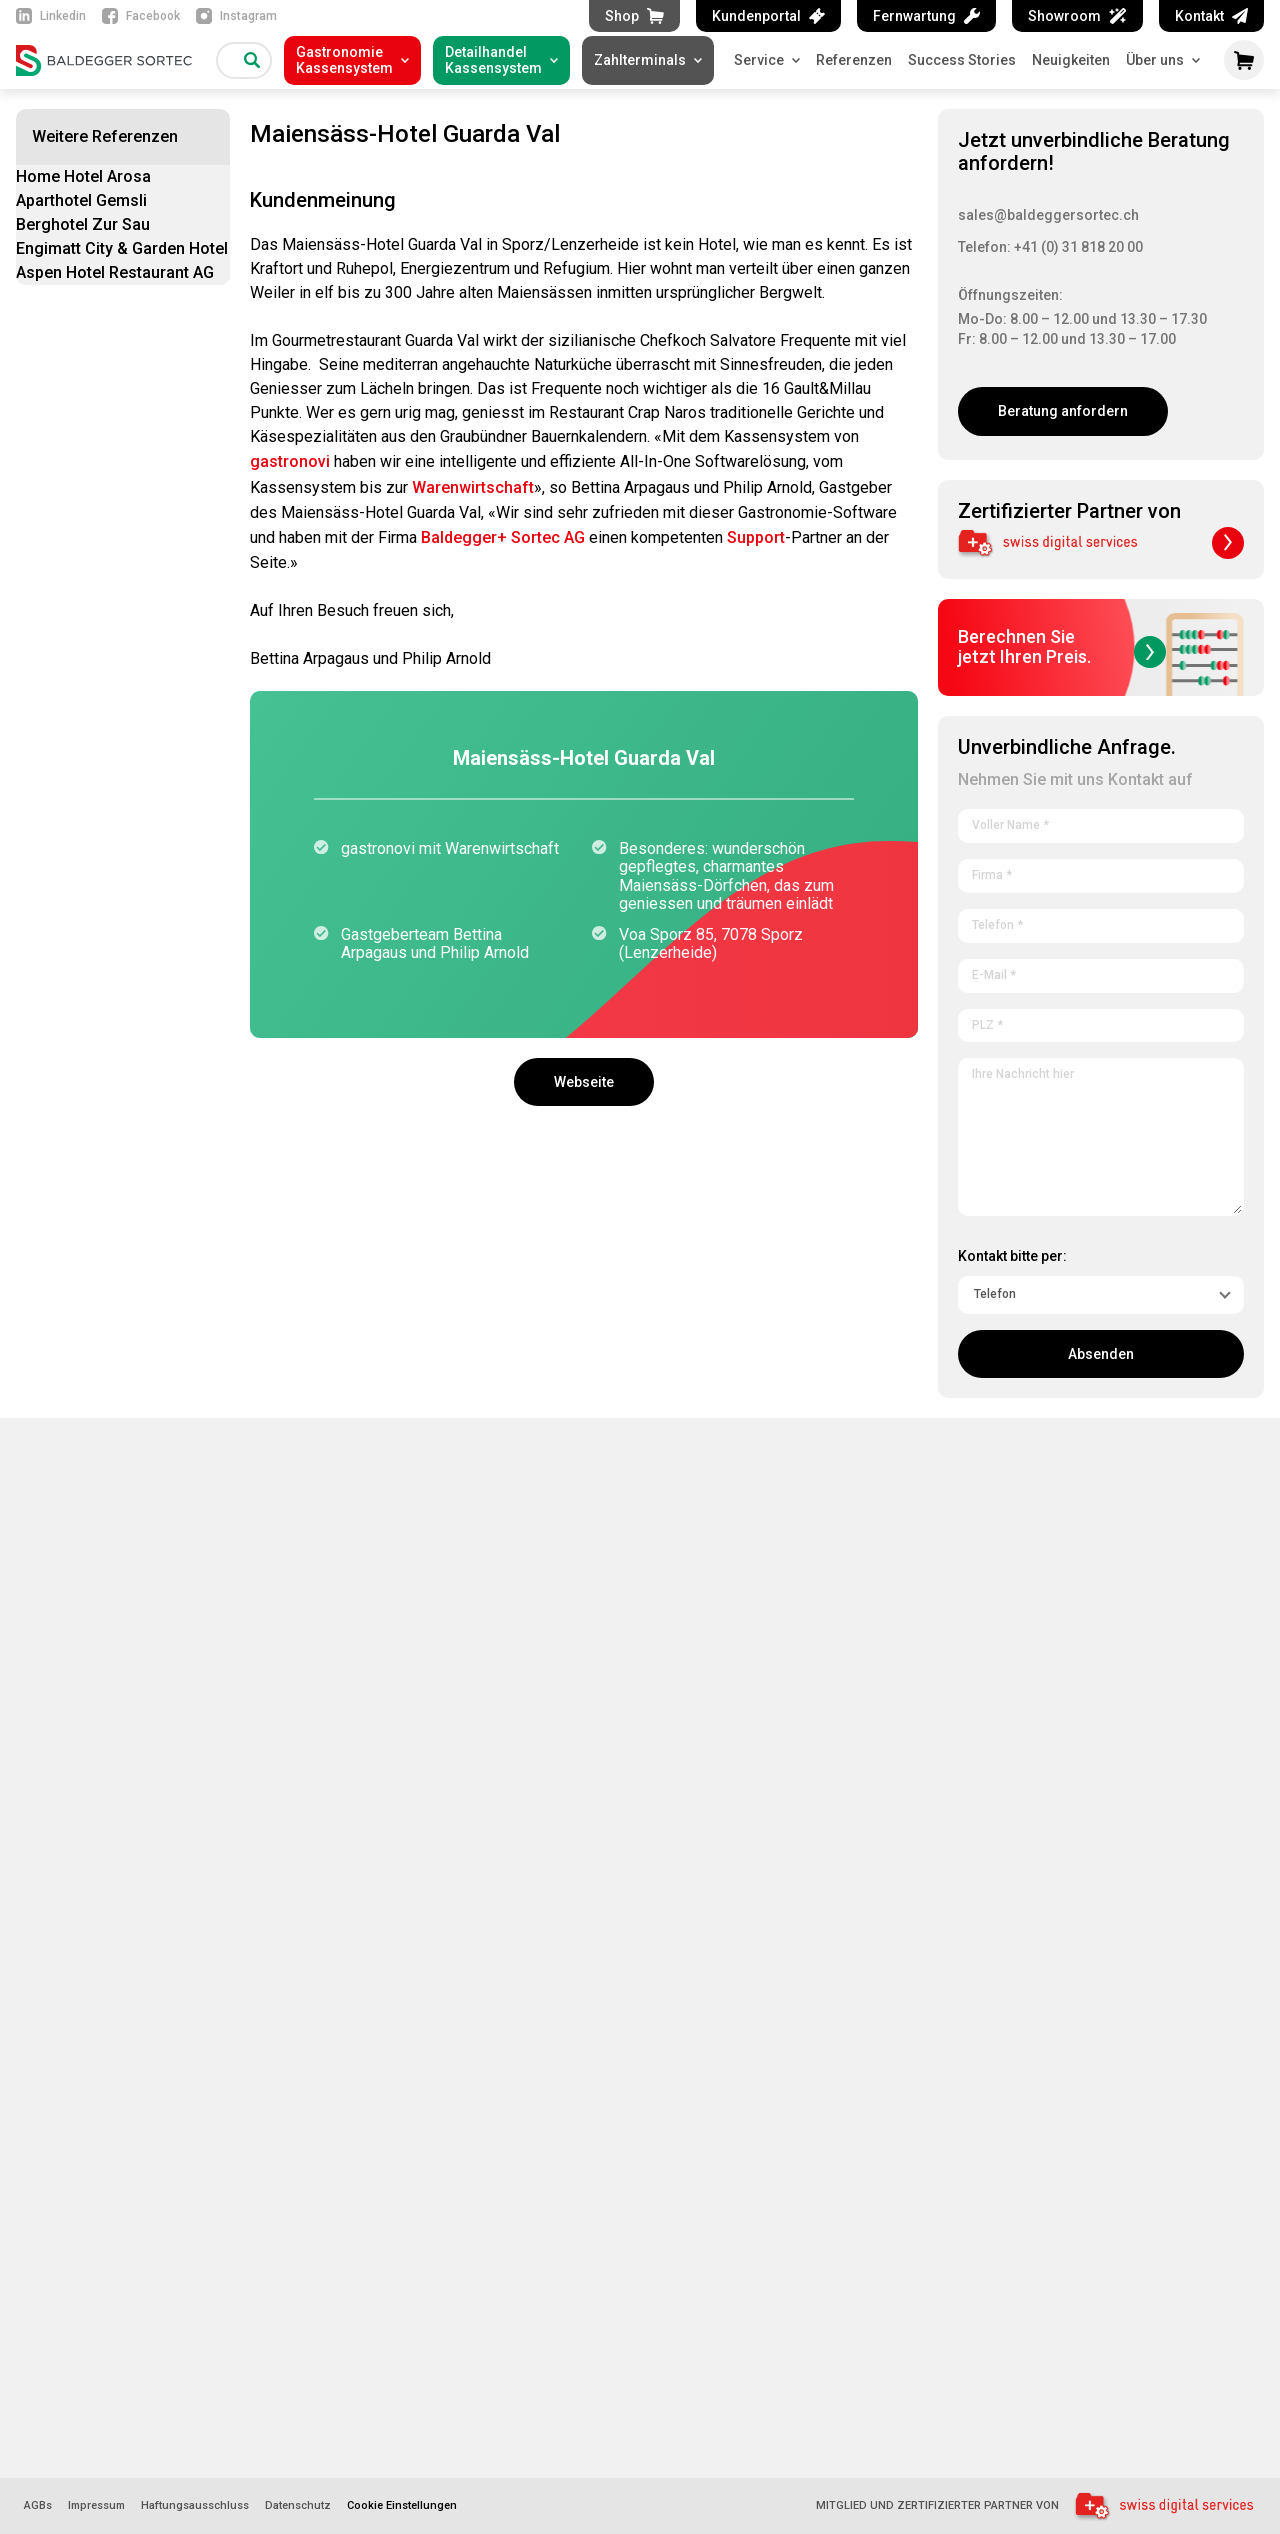  Describe the element at coordinates (1063, 411) in the screenshot. I see `Beratung anfordern` at that location.